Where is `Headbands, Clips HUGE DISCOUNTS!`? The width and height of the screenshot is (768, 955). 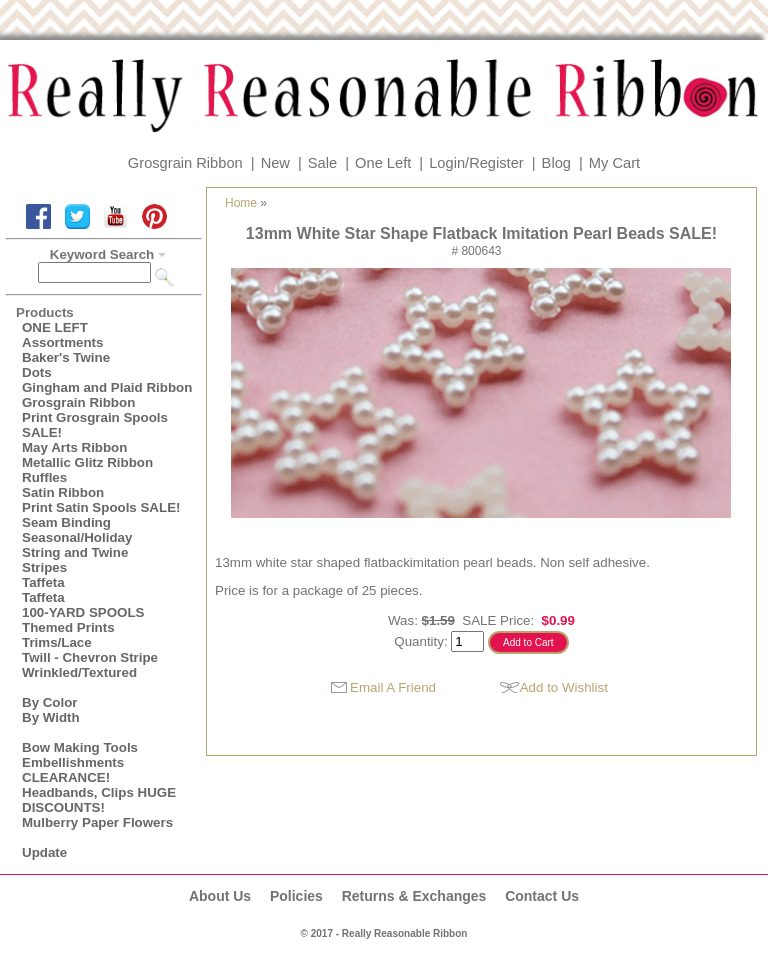
Headbands, Clips HUGE DISCOUNTS! is located at coordinates (99, 800).